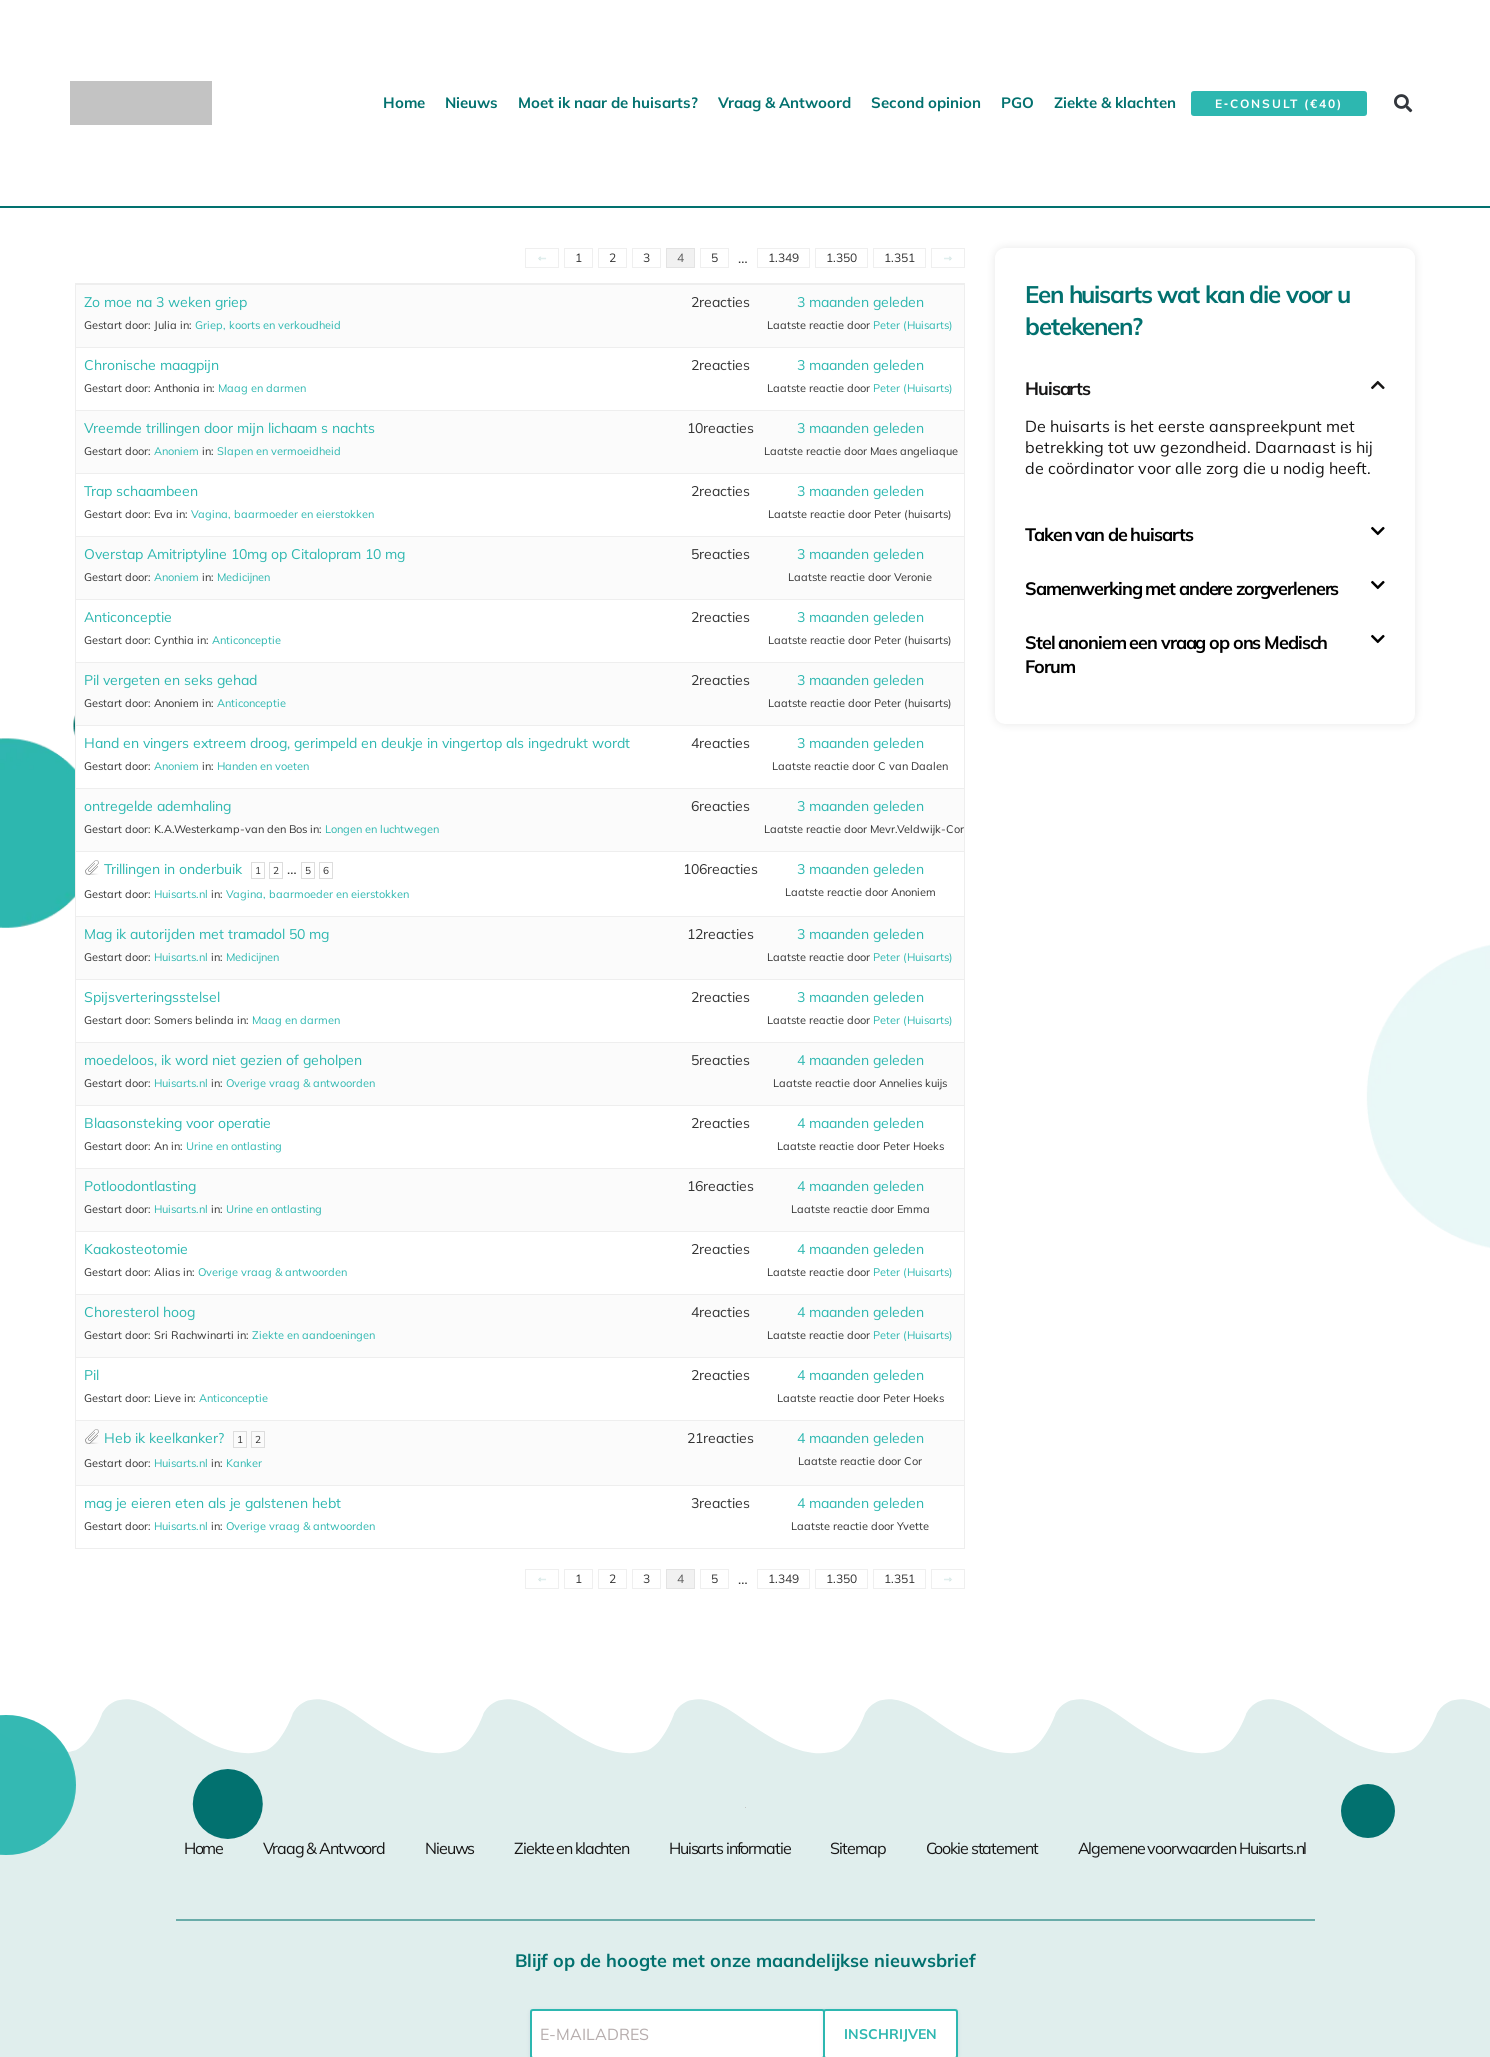 The width and height of the screenshot is (1490, 2057). I want to click on Potloodontlasting, so click(140, 1186).